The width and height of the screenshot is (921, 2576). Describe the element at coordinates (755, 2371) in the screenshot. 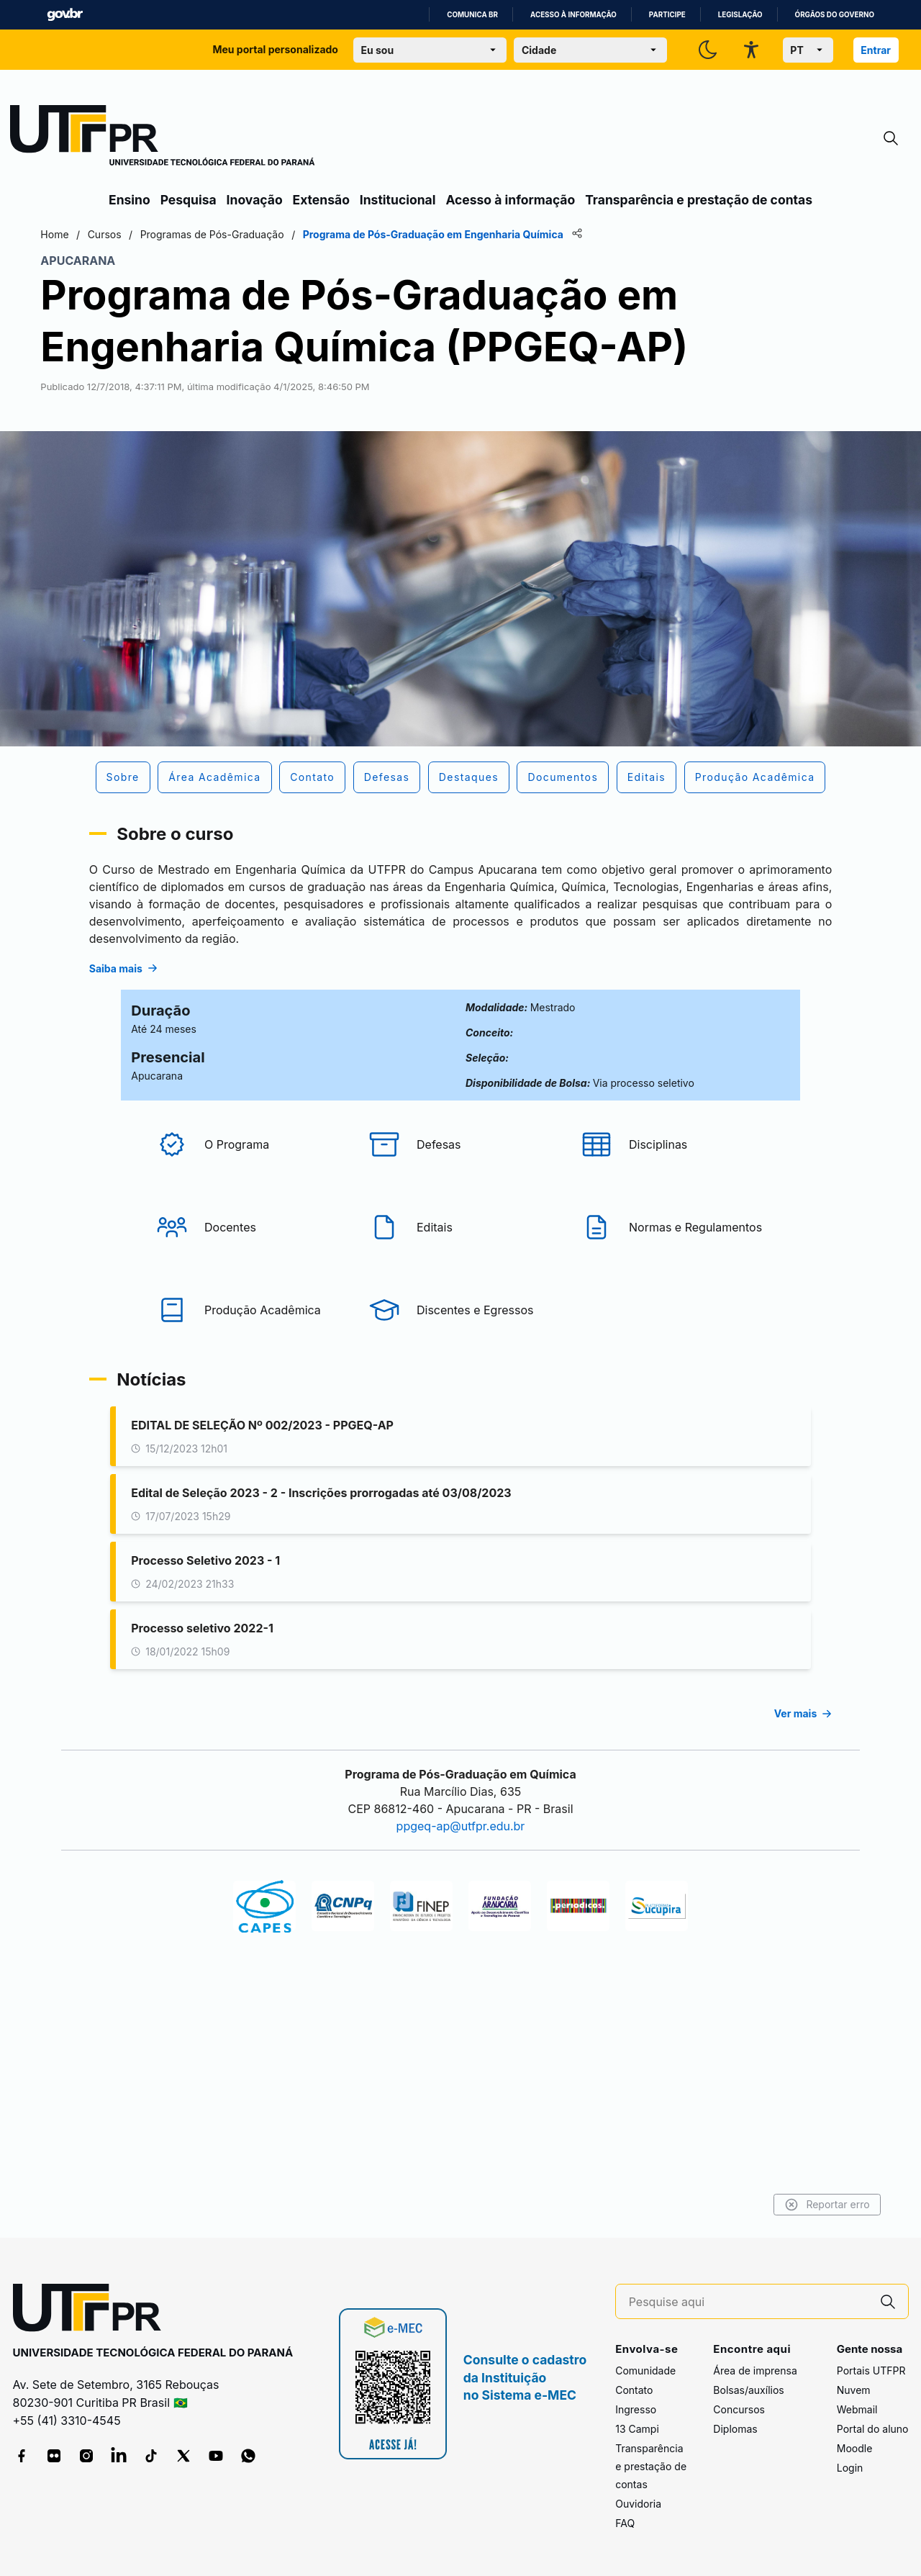

I see `Área de imprensa` at that location.